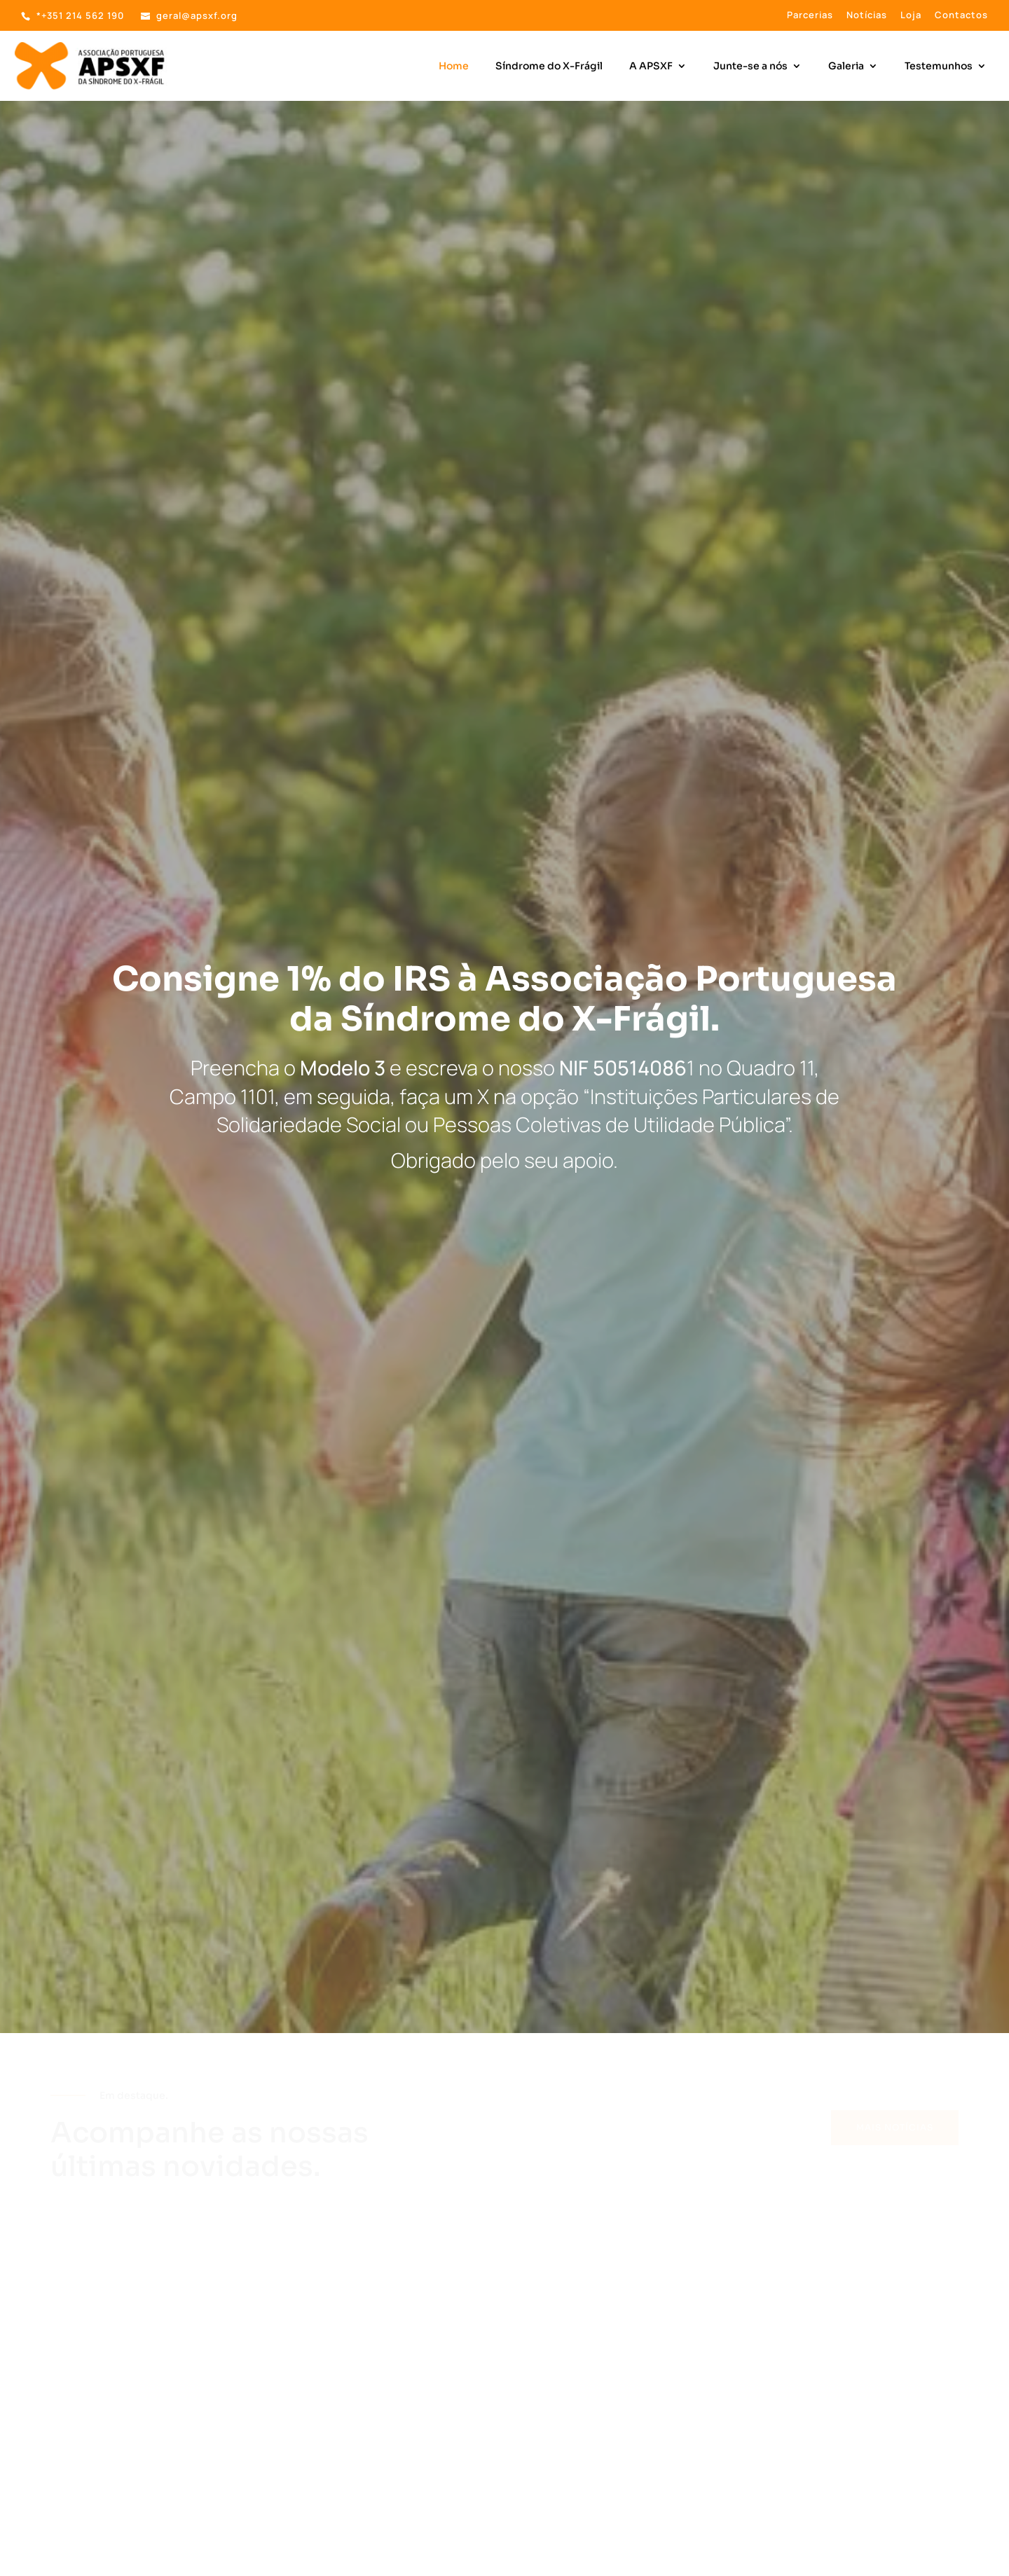 Image resolution: width=1009 pixels, height=2576 pixels. I want to click on Loja, so click(910, 16).